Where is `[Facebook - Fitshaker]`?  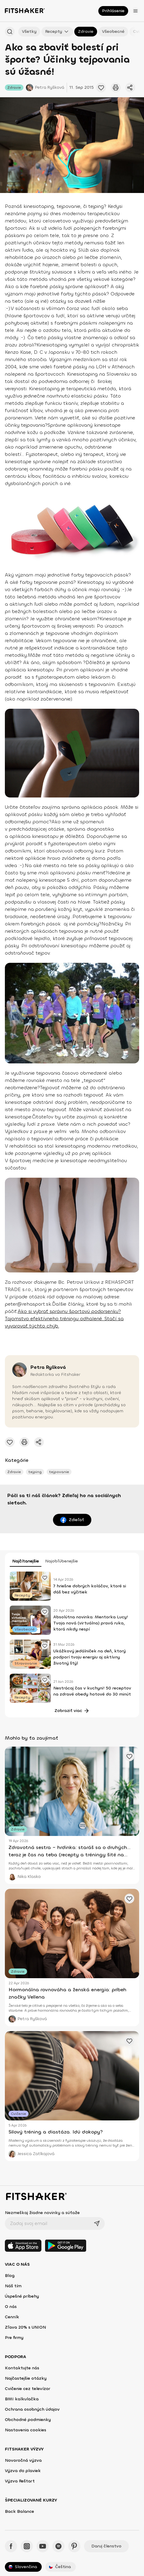 [Facebook - Fitshaker] is located at coordinates (11, 2546).